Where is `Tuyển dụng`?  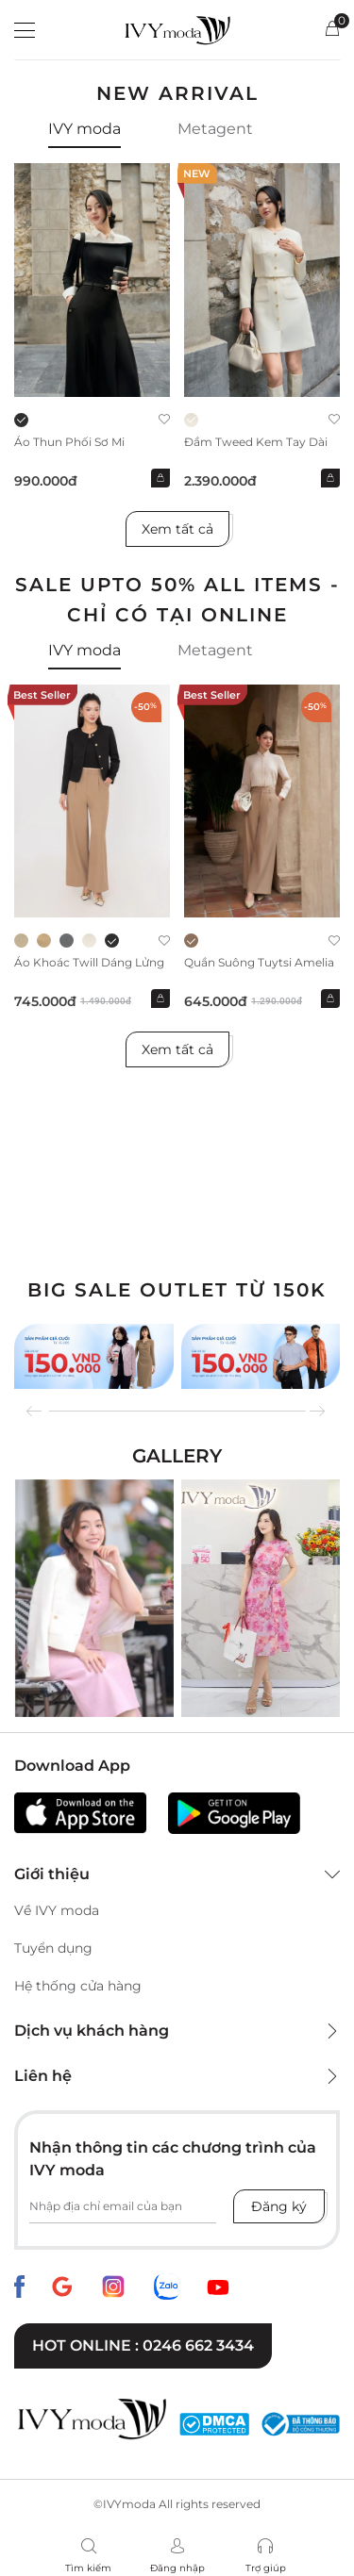
Tuyển dụng is located at coordinates (53, 1948).